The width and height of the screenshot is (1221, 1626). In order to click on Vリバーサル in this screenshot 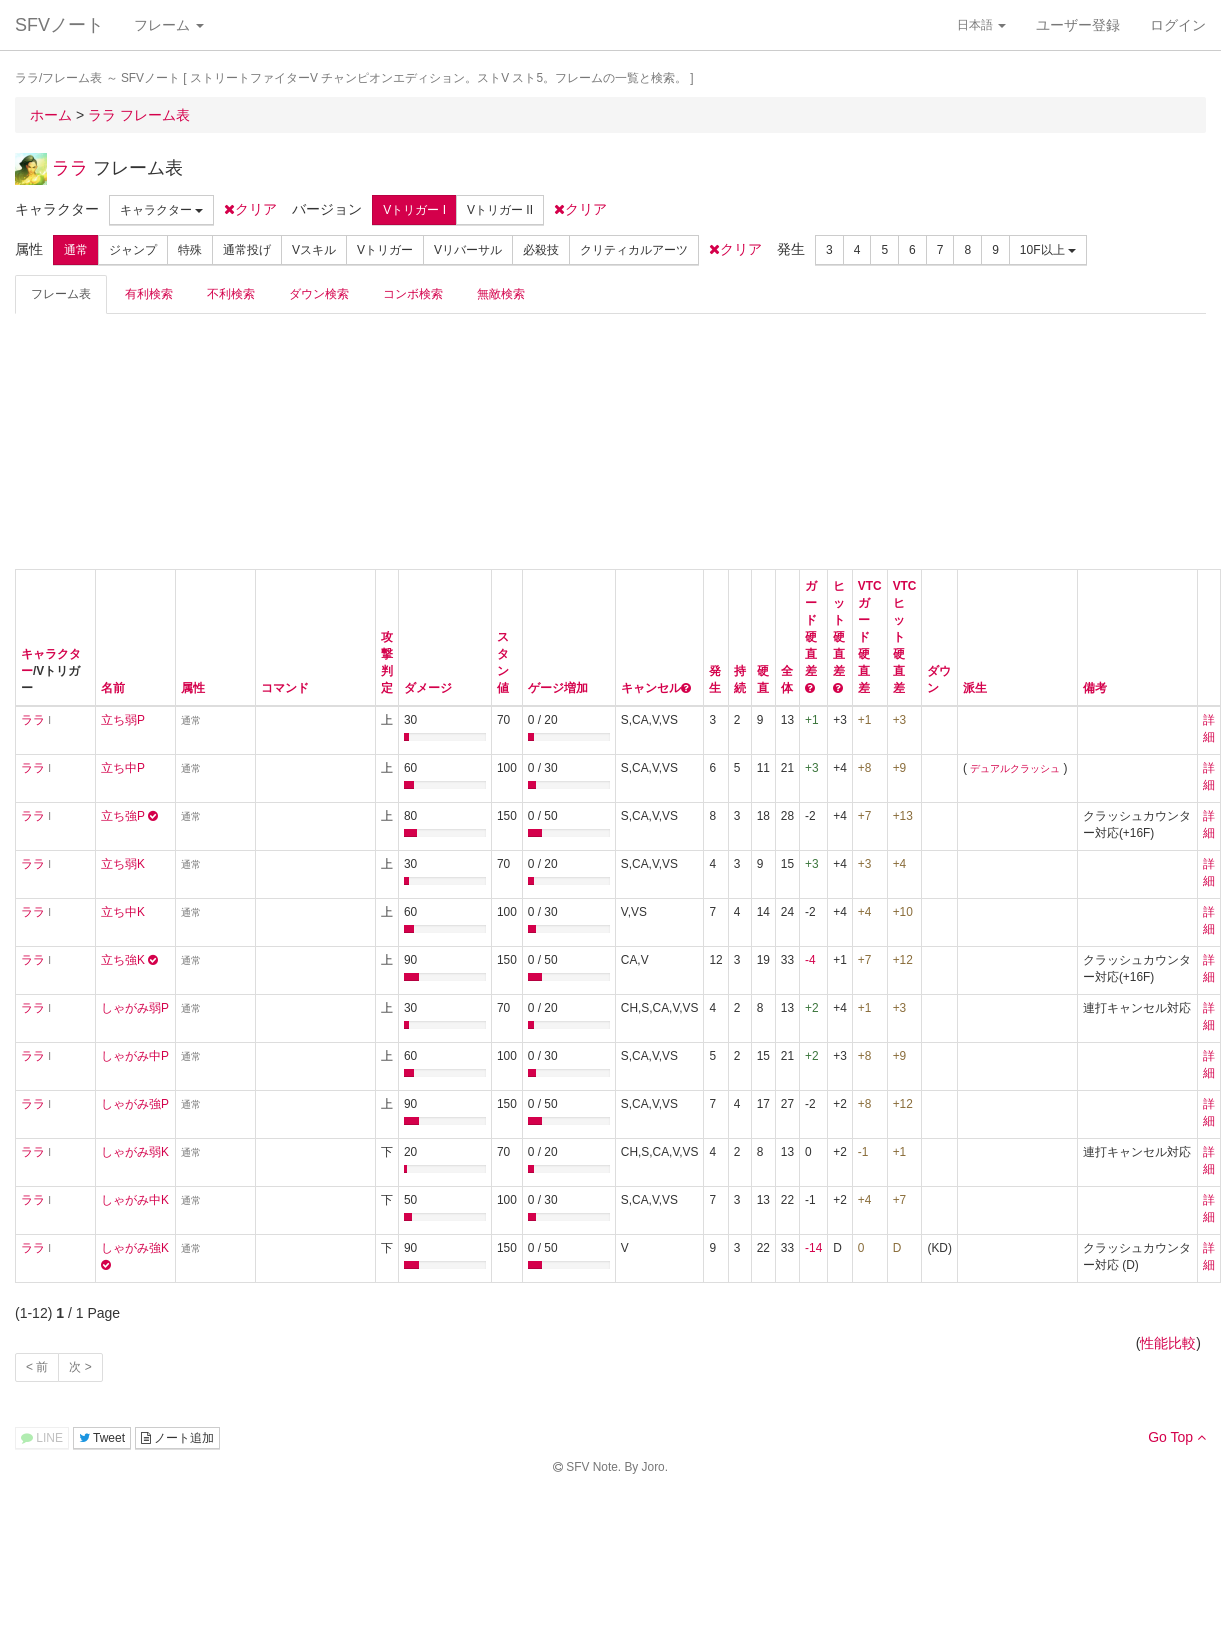, I will do `click(468, 250)`.